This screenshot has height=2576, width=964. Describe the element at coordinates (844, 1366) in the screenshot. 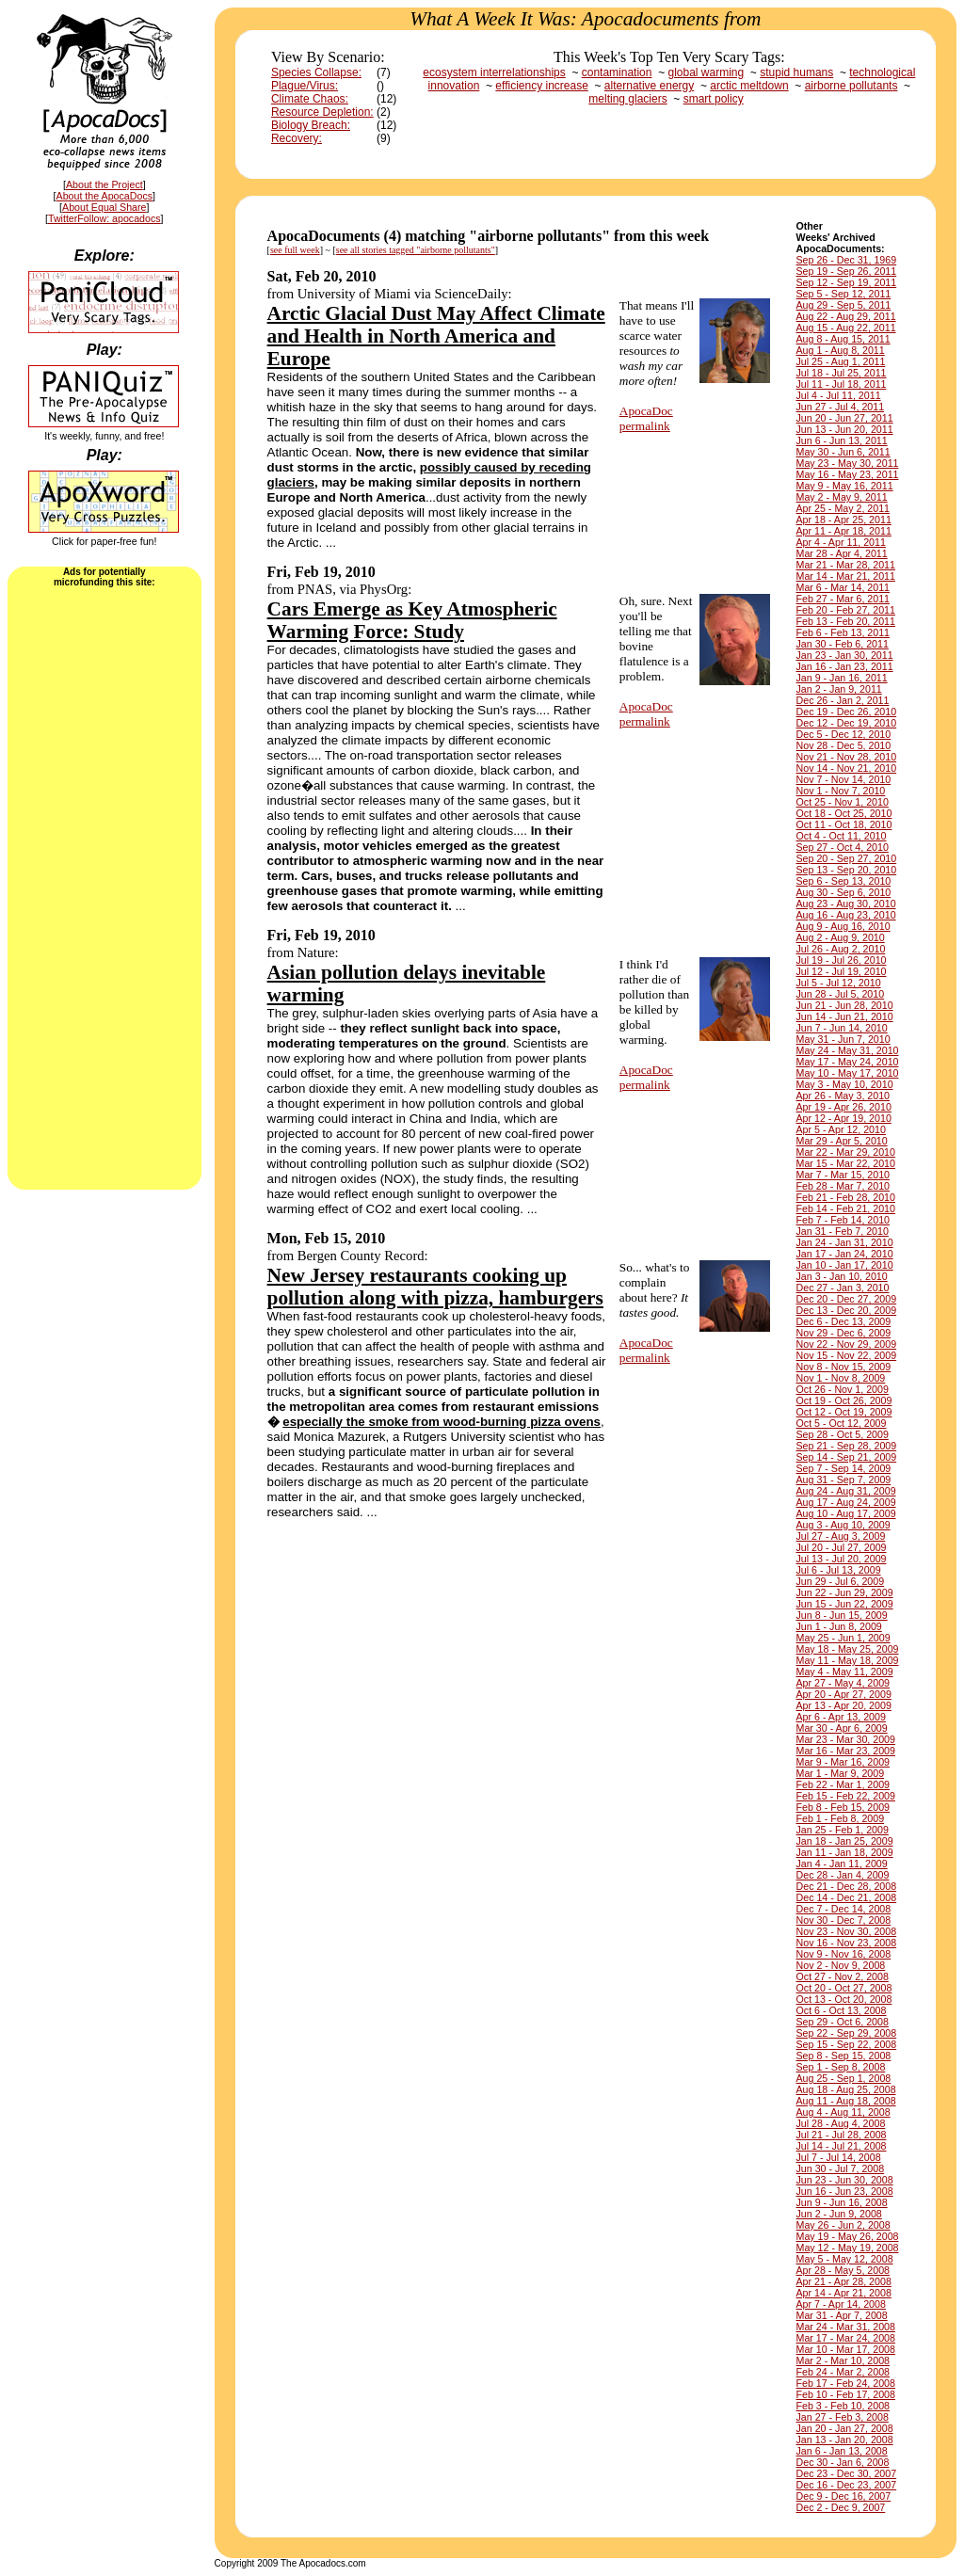

I see `Nov 8 - Nov 15, 2009` at that location.